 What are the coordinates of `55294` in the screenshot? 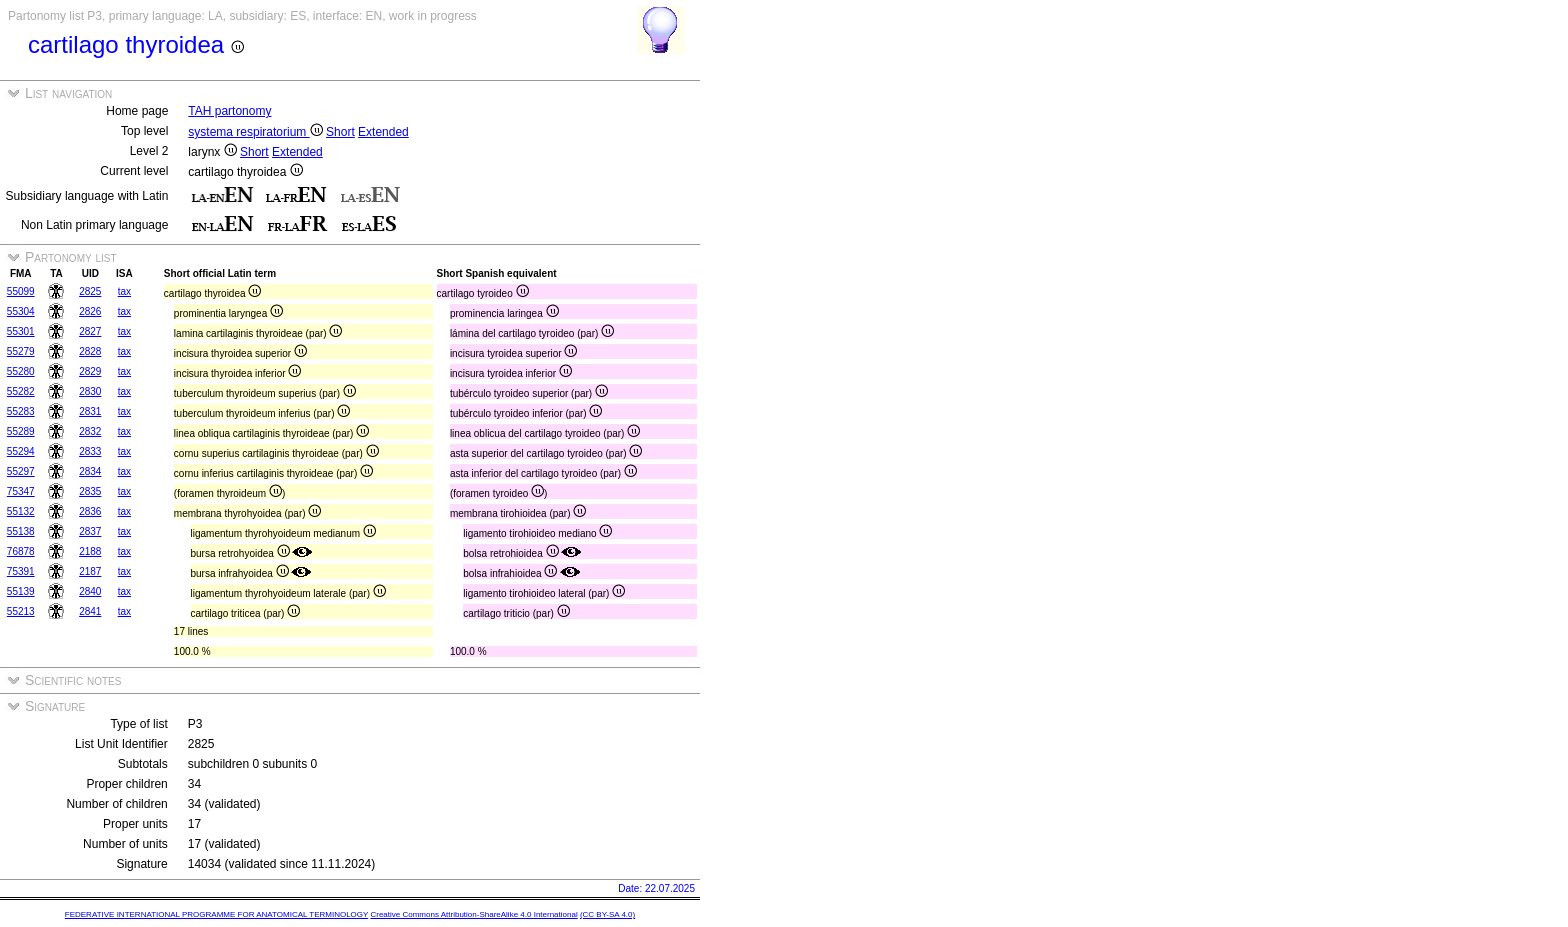 It's located at (21, 451).